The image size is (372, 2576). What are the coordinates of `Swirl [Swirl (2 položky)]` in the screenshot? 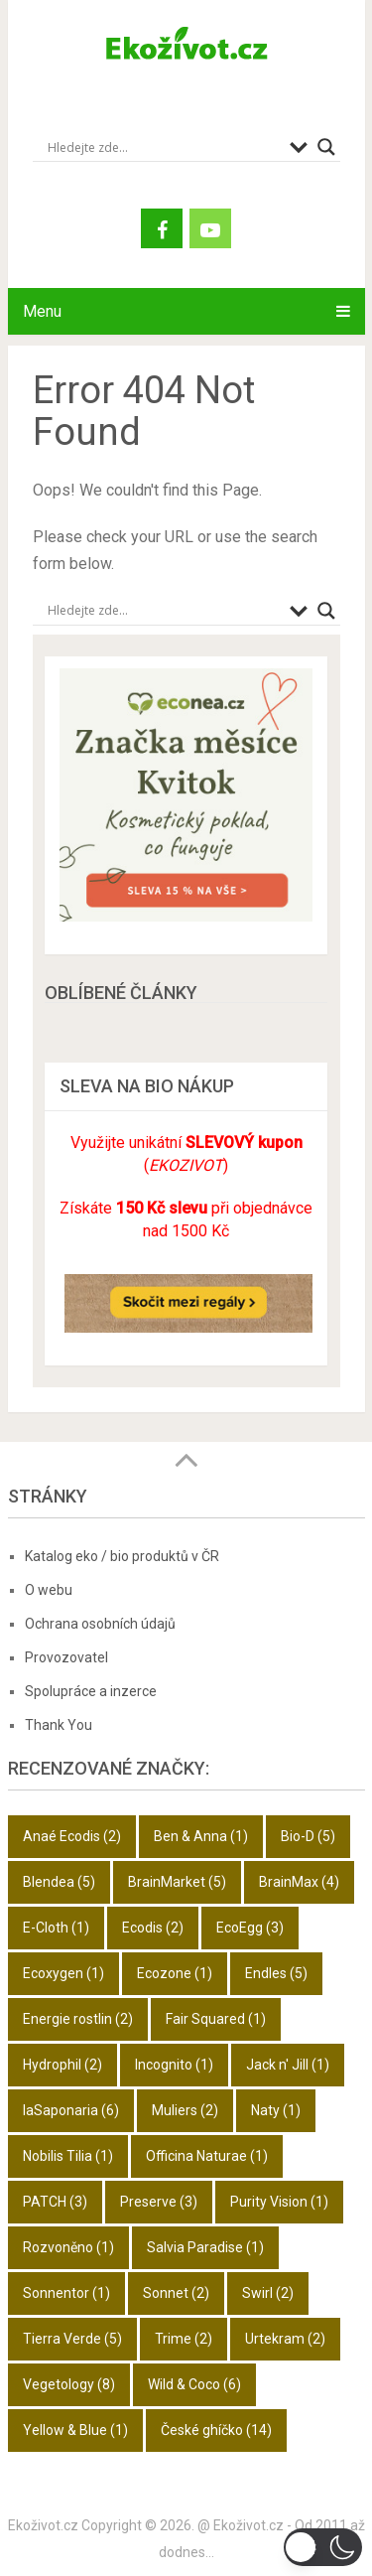 It's located at (268, 2293).